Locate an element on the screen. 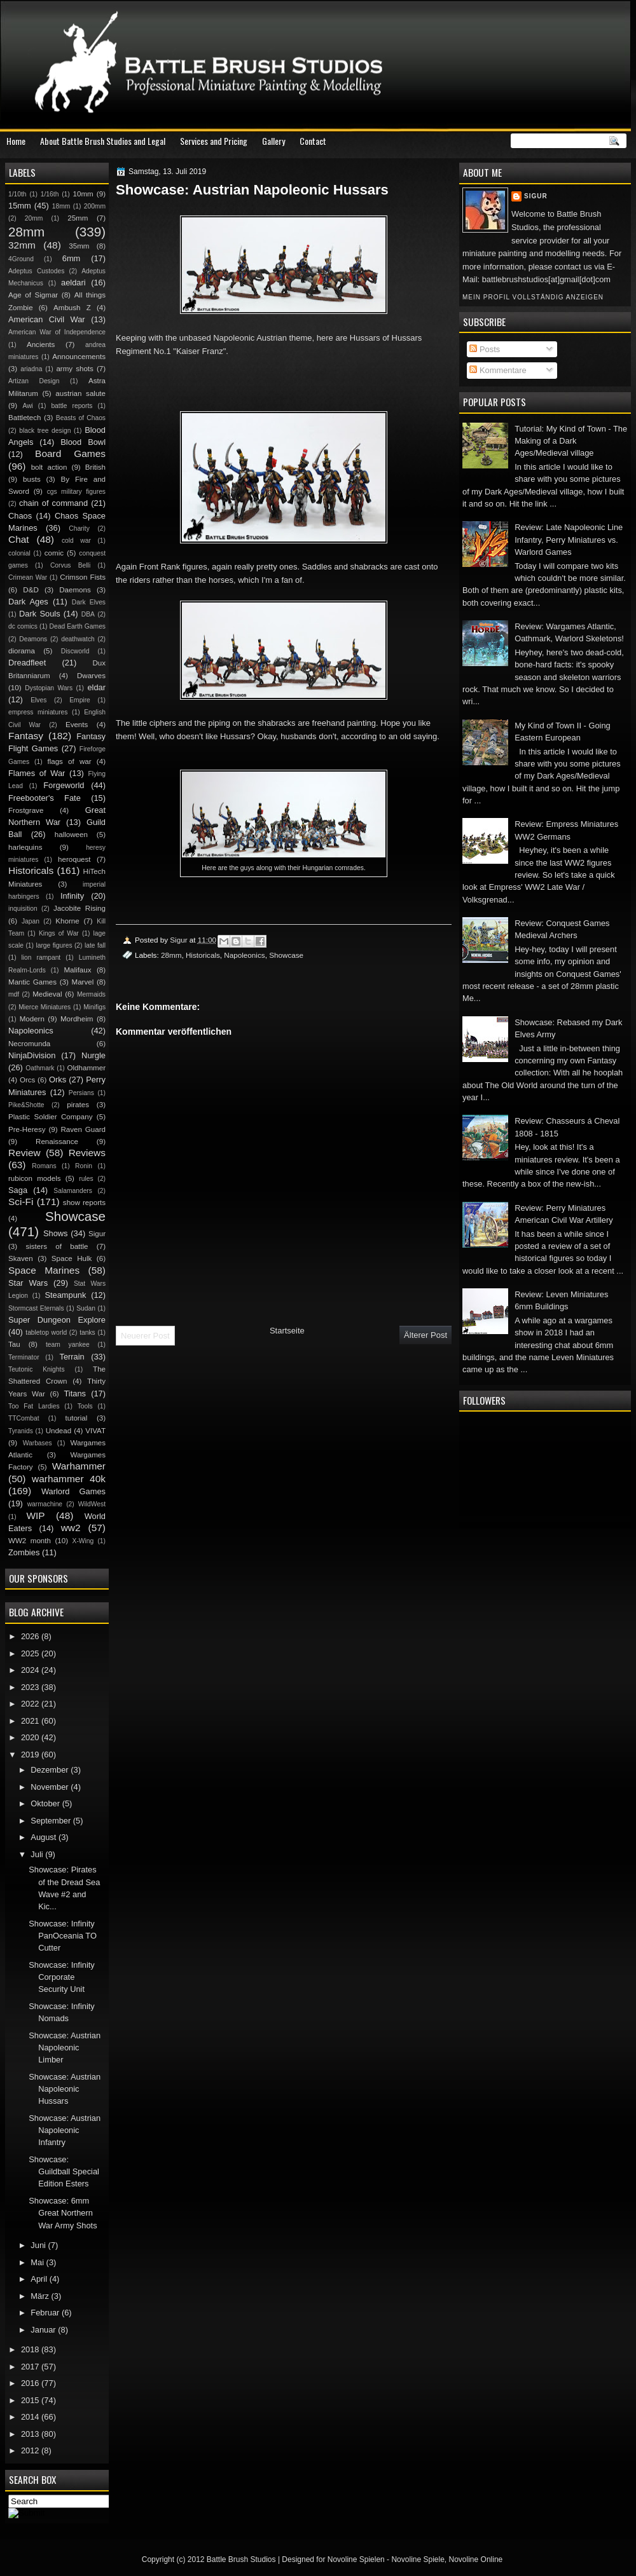 This screenshot has width=636, height=2576. Orks is located at coordinates (57, 1079).